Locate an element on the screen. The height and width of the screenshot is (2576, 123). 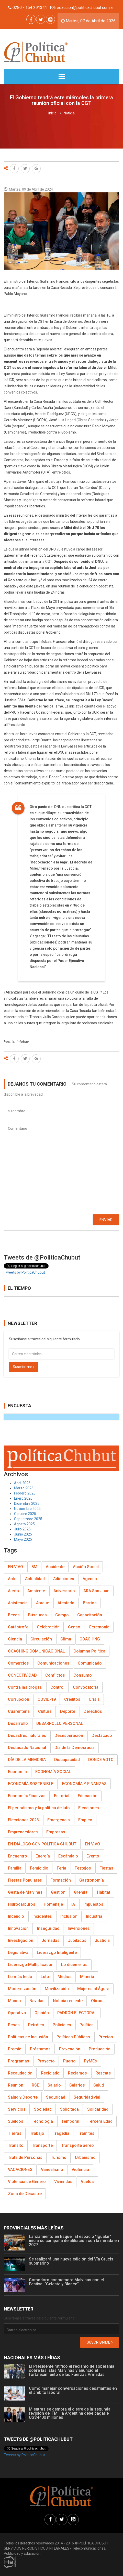
Feria is located at coordinates (61, 1868).